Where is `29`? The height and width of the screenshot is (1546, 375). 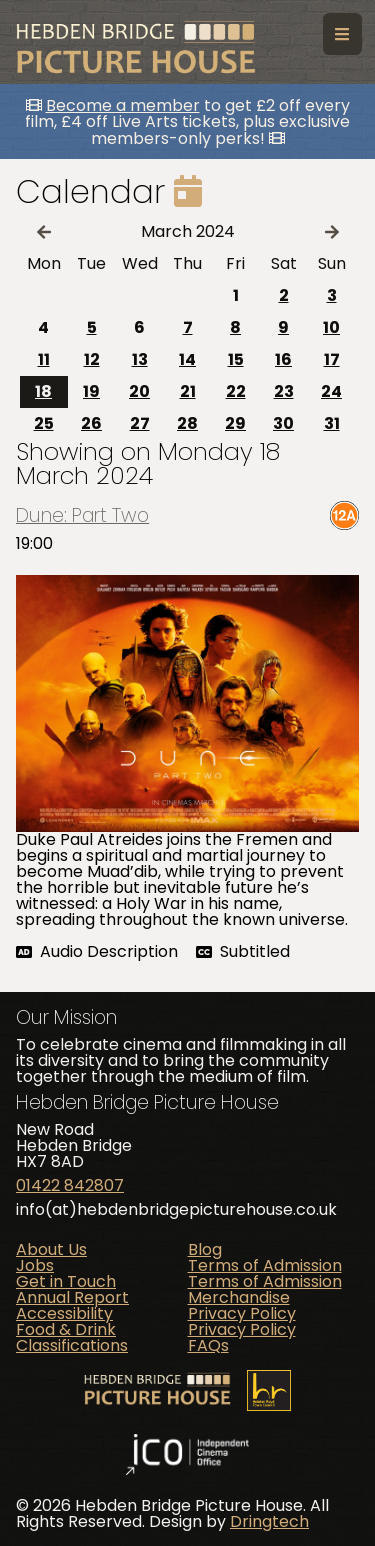 29 is located at coordinates (235, 423).